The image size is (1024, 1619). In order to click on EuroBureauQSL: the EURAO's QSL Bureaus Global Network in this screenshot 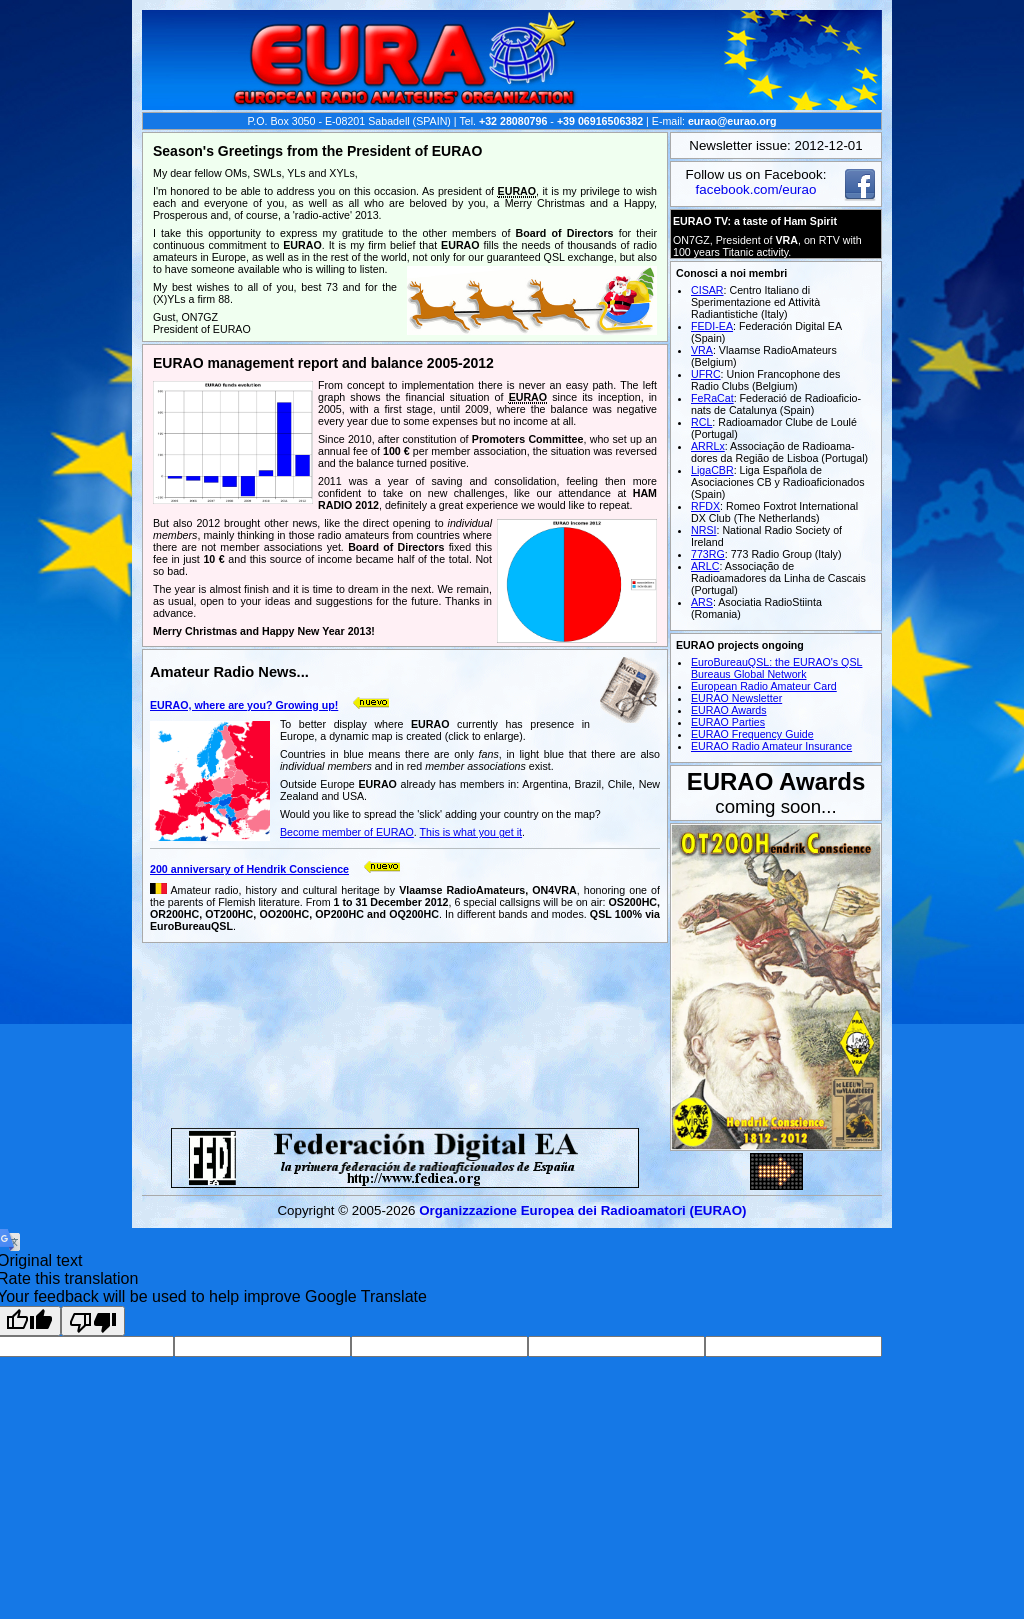, I will do `click(776, 668)`.